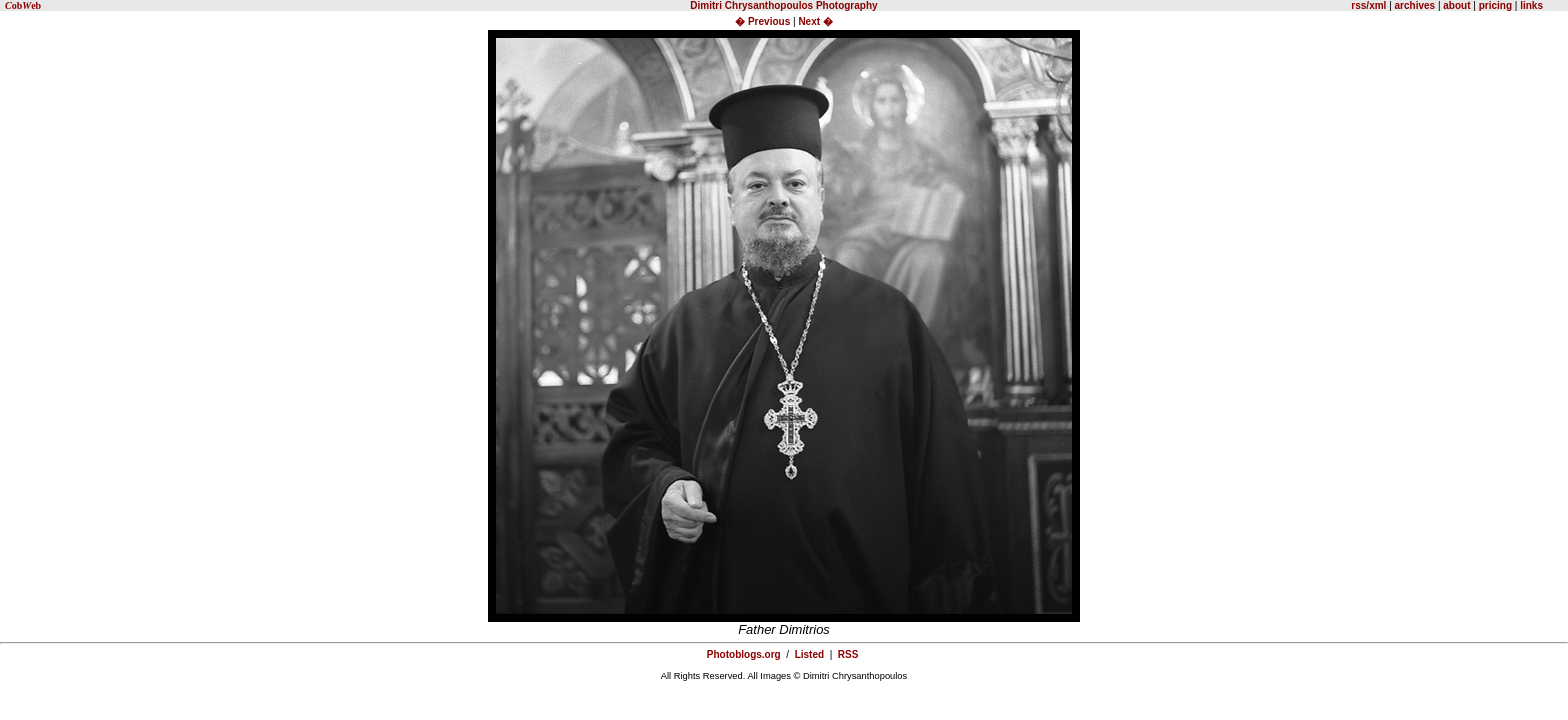 The image size is (1568, 720). Describe the element at coordinates (815, 21) in the screenshot. I see `Next �` at that location.